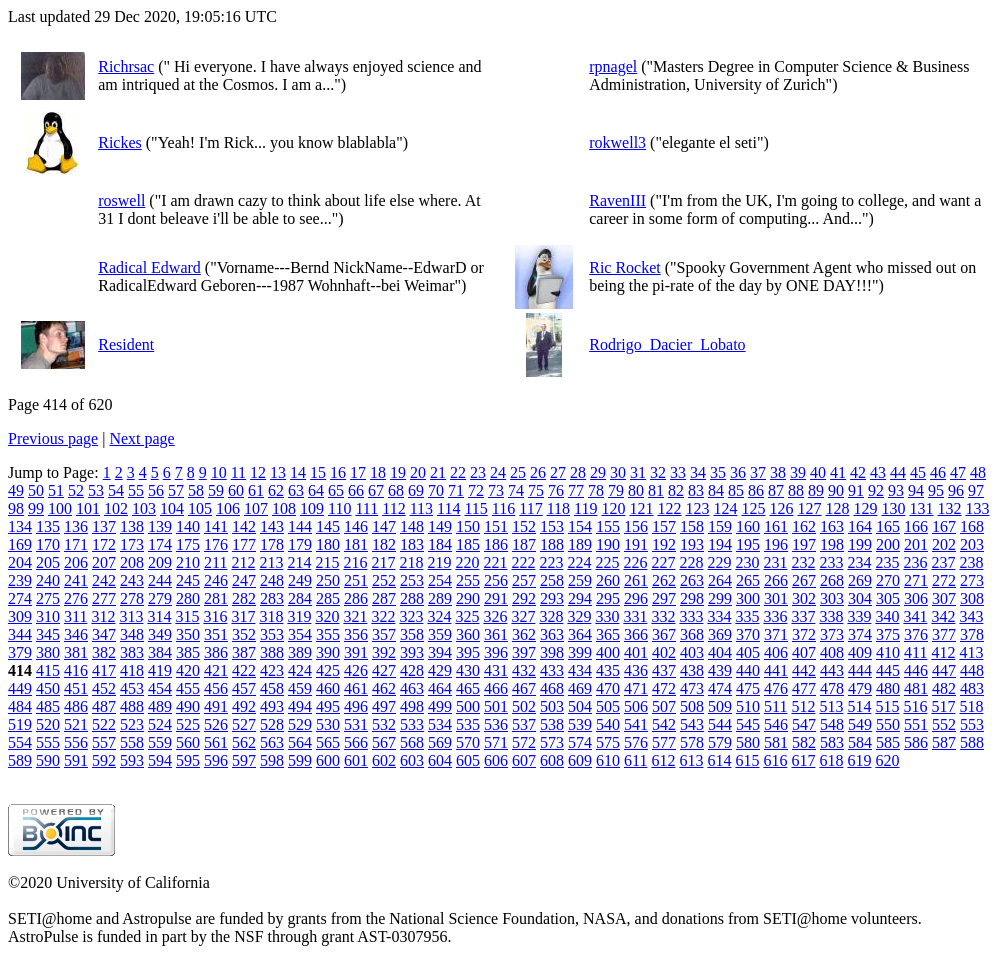 This screenshot has height=962, width=1000. I want to click on 370, so click(748, 634).